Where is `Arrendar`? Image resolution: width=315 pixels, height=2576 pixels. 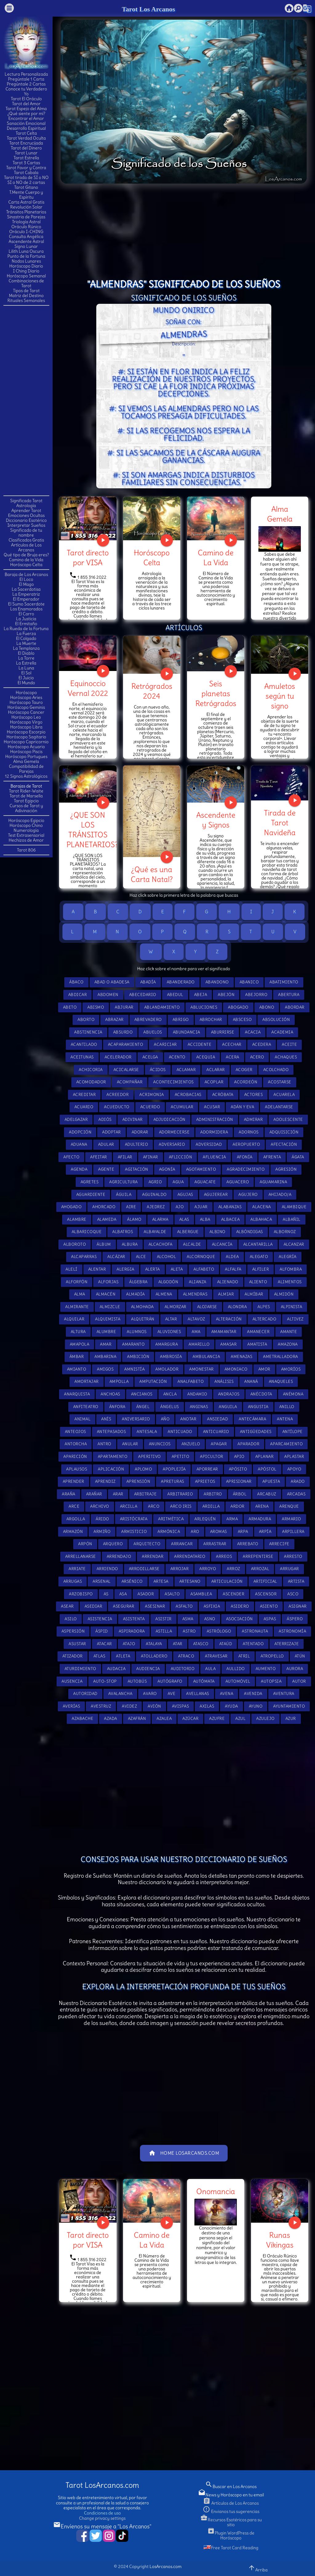 Arrendar is located at coordinates (152, 1556).